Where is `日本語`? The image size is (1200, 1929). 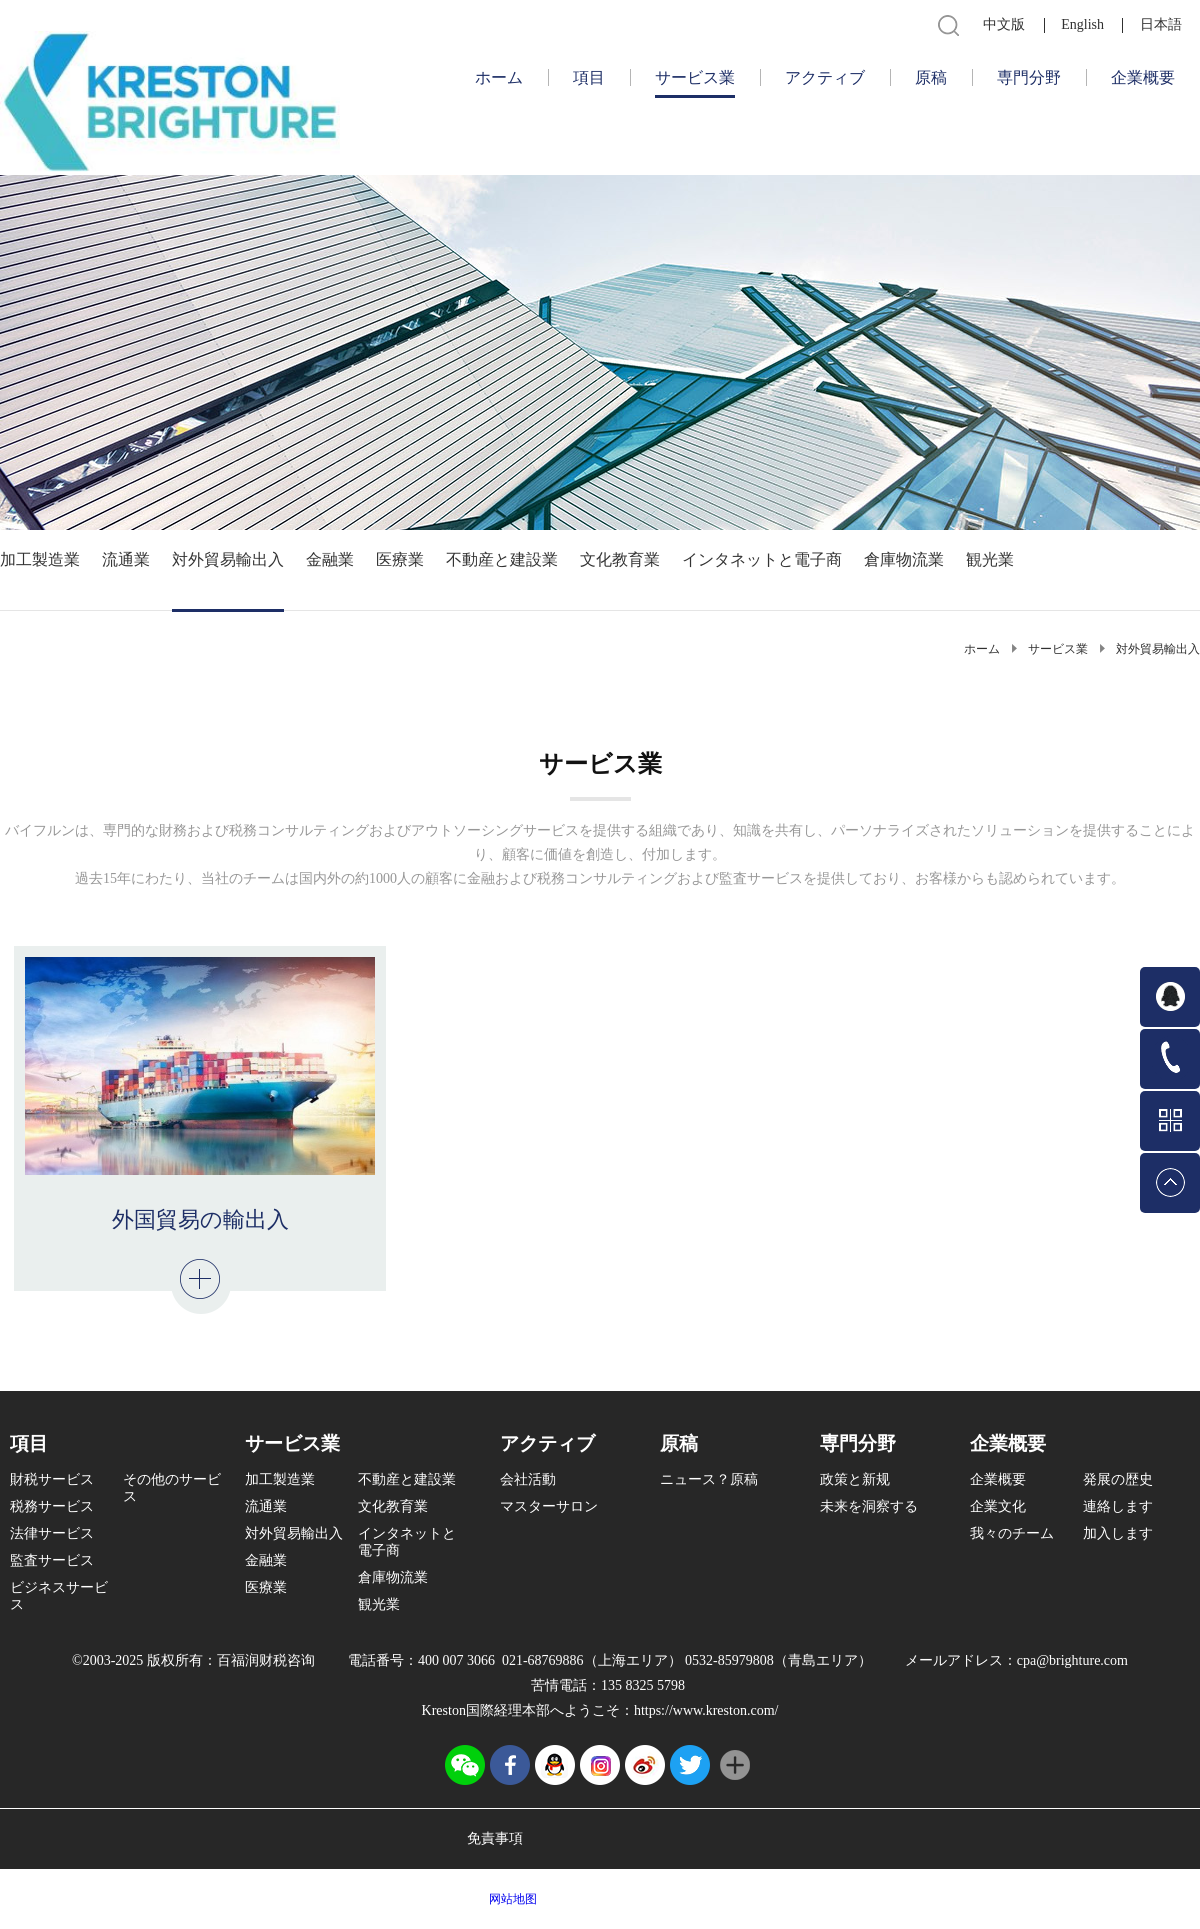
日本語 is located at coordinates (1161, 24).